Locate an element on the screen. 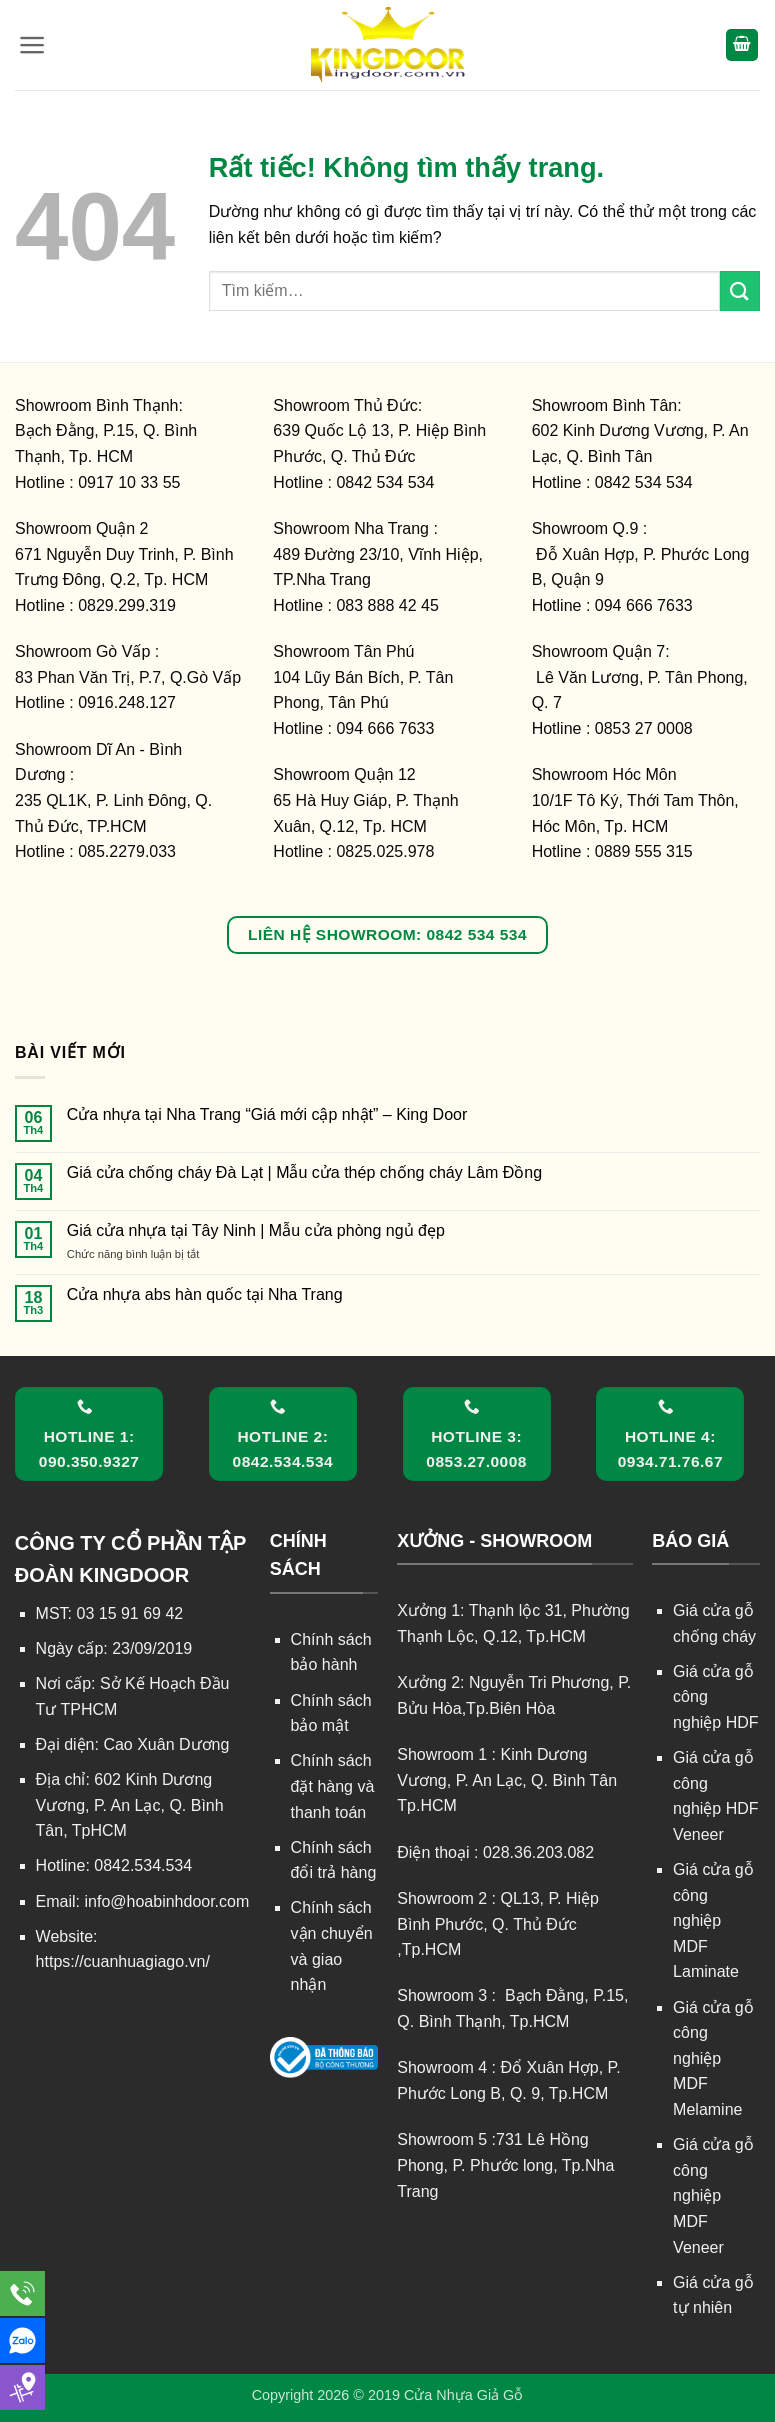  Giá cửa nhựa tại Tây Ninh | Mẫu cửa phòng ngủ đẹp is located at coordinates (256, 1230).